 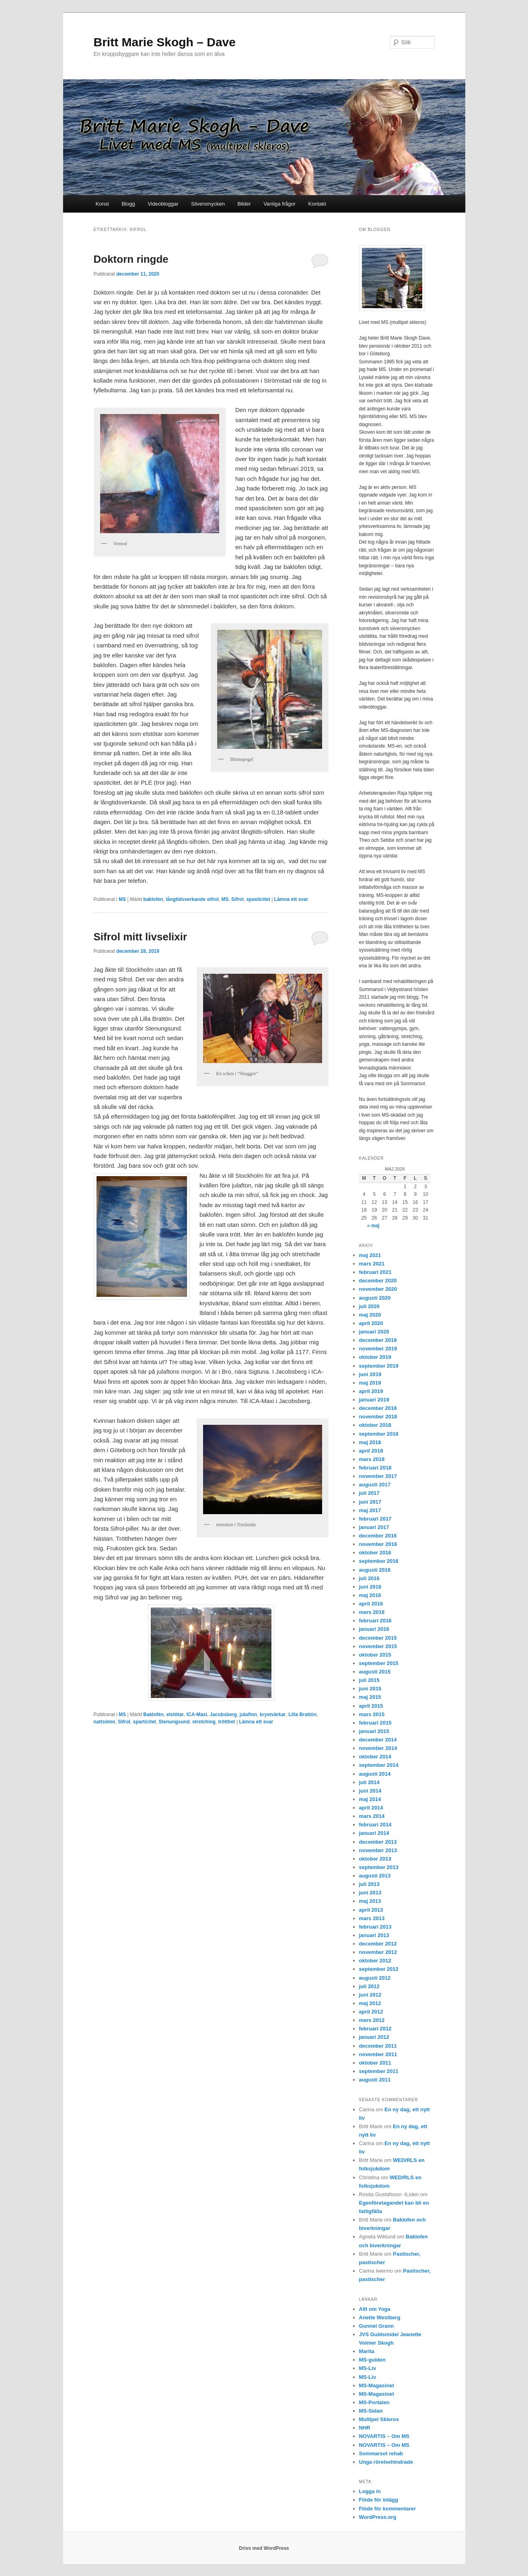 What do you see at coordinates (375, 2063) in the screenshot?
I see `oktober 2011` at bounding box center [375, 2063].